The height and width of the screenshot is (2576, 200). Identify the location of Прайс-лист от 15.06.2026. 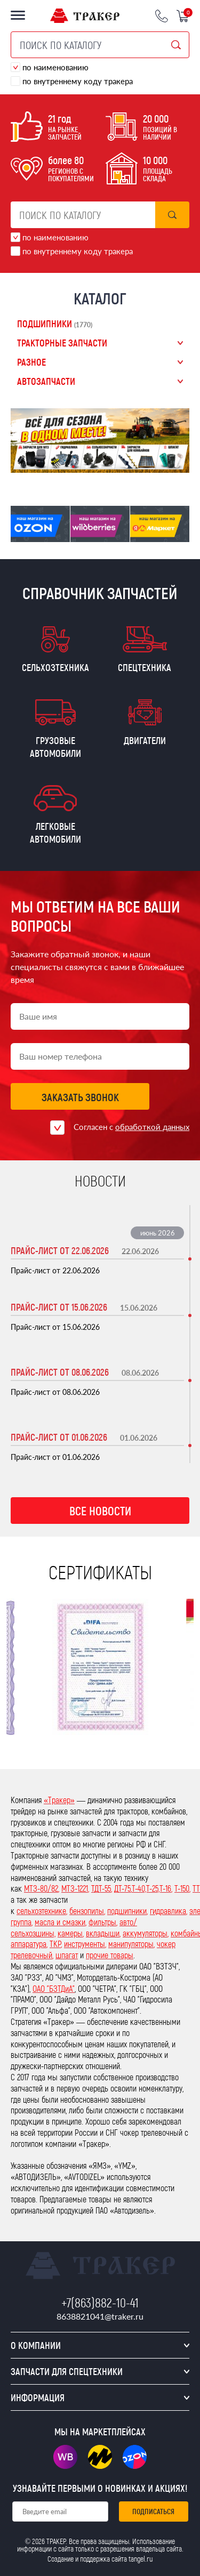
(59, 1307).